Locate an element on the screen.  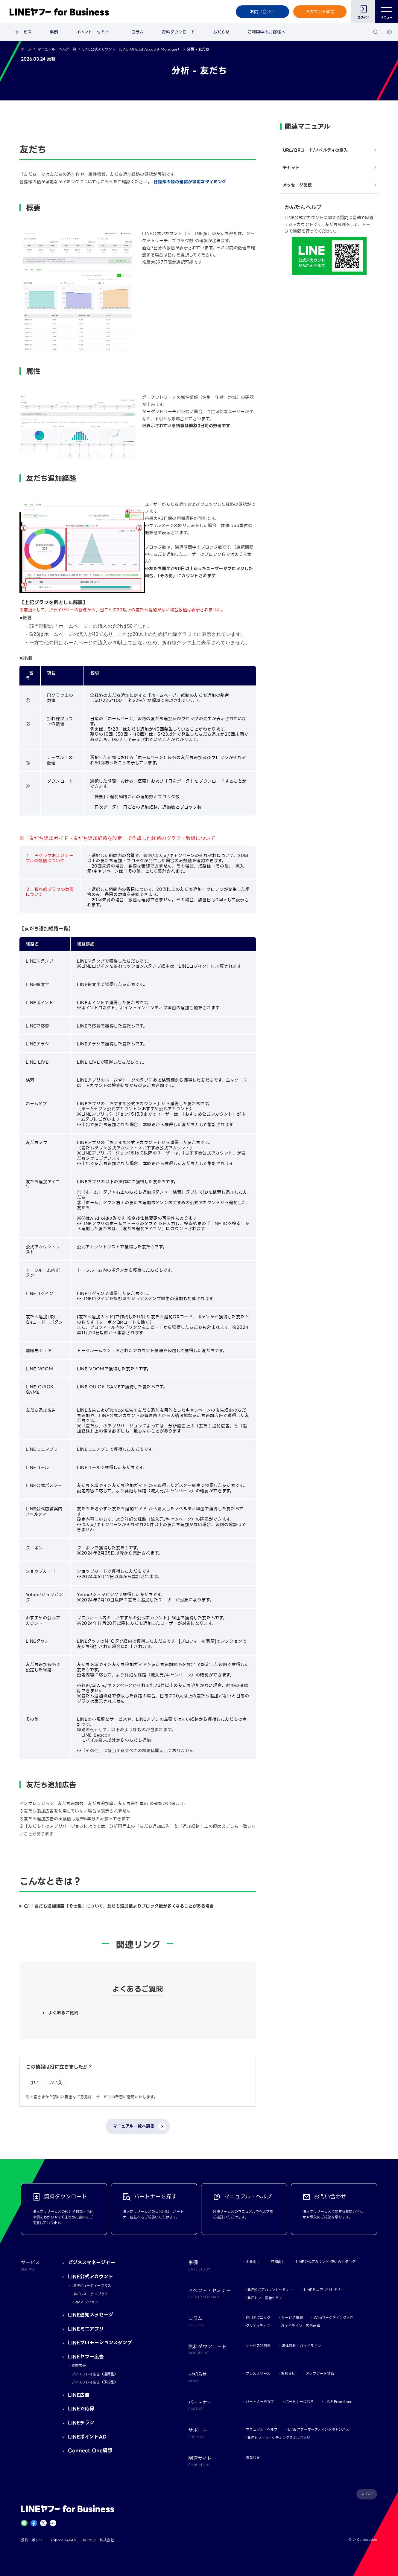
サービス is located at coordinates (23, 32).